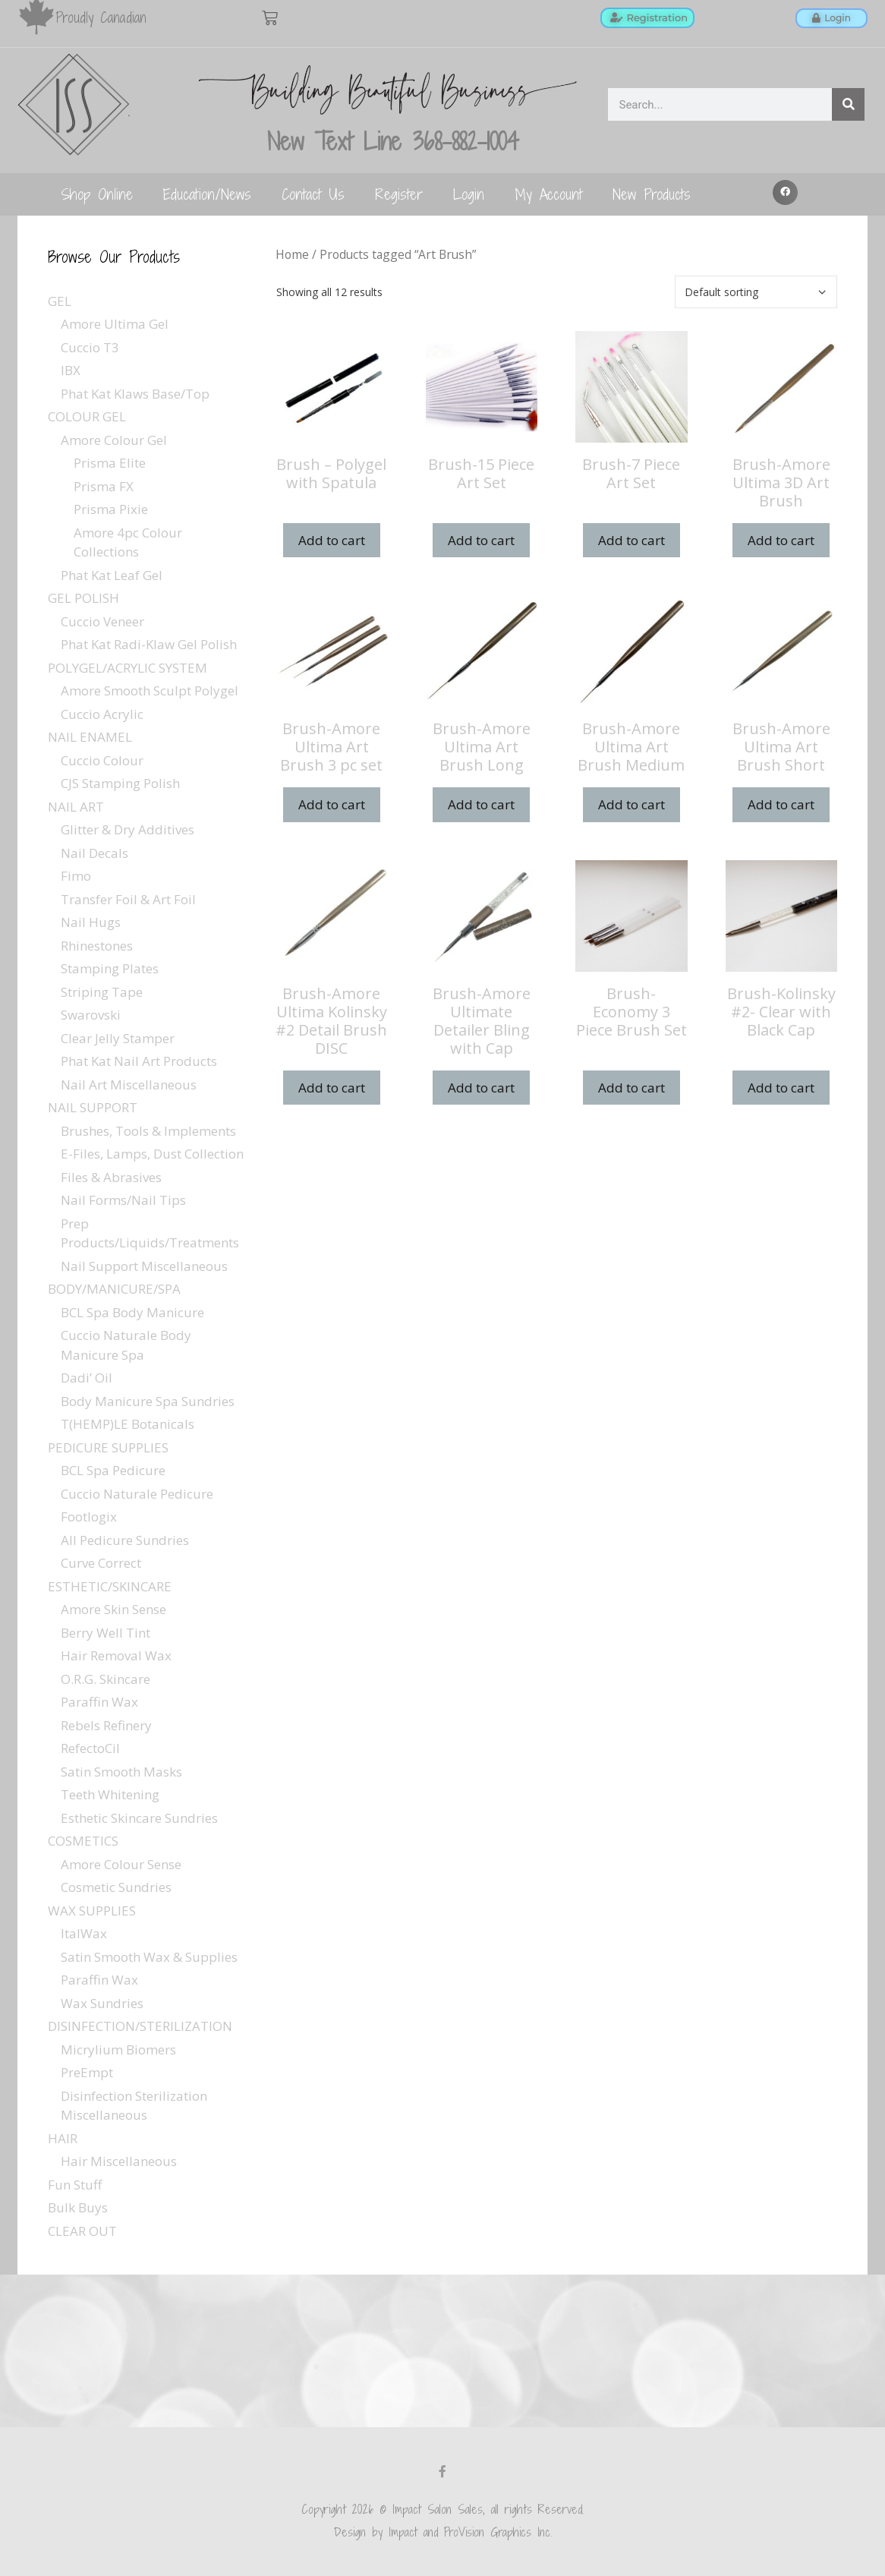  I want to click on Rebels Refinery, so click(106, 1725).